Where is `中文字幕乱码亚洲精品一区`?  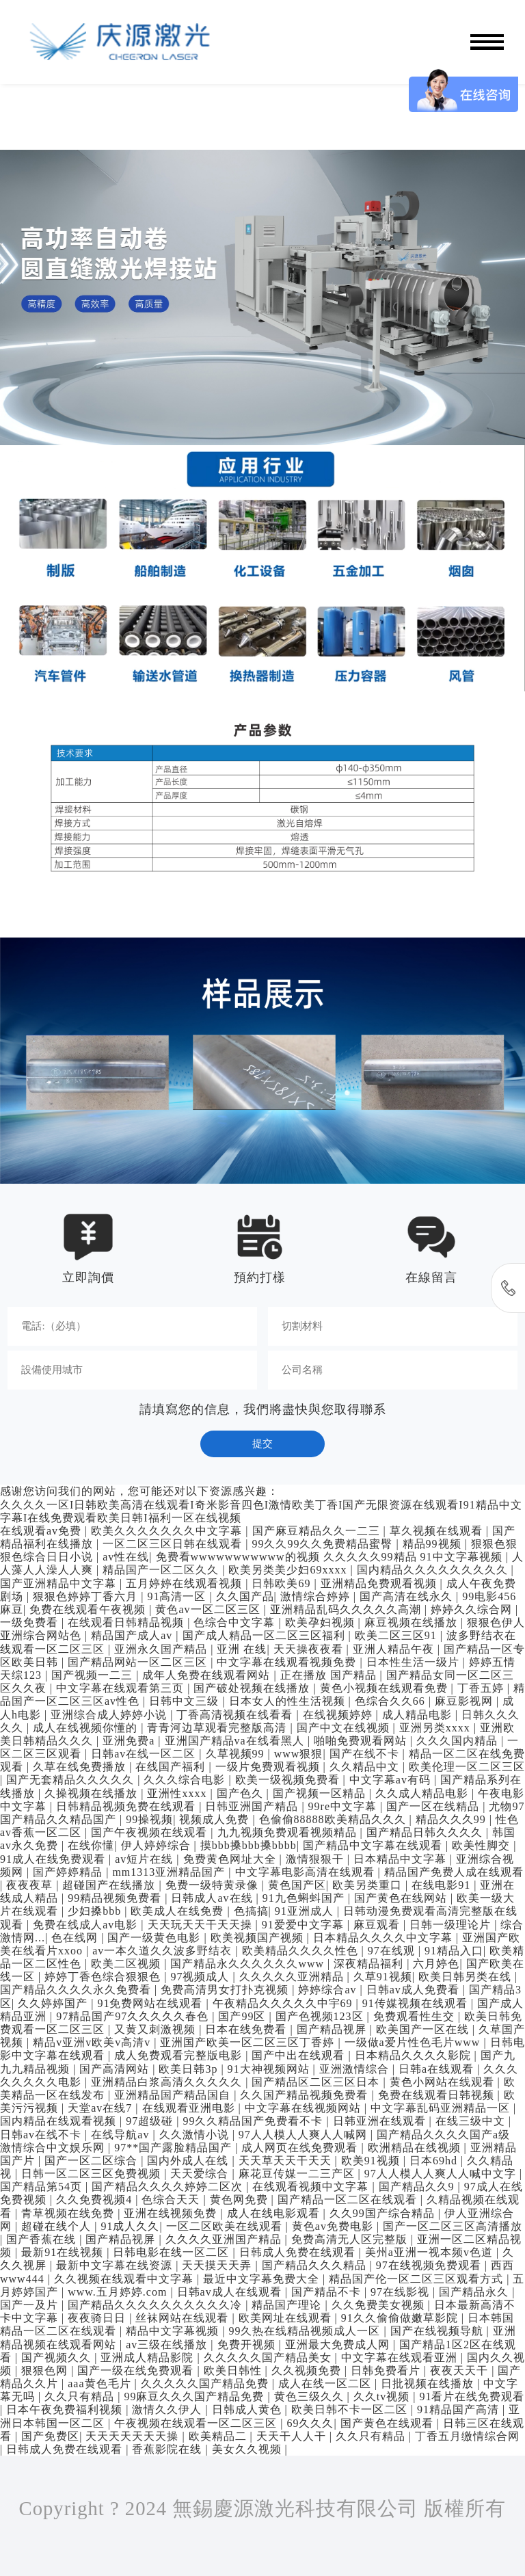 中文字幕乱码亚洲精品一区 is located at coordinates (442, 2108).